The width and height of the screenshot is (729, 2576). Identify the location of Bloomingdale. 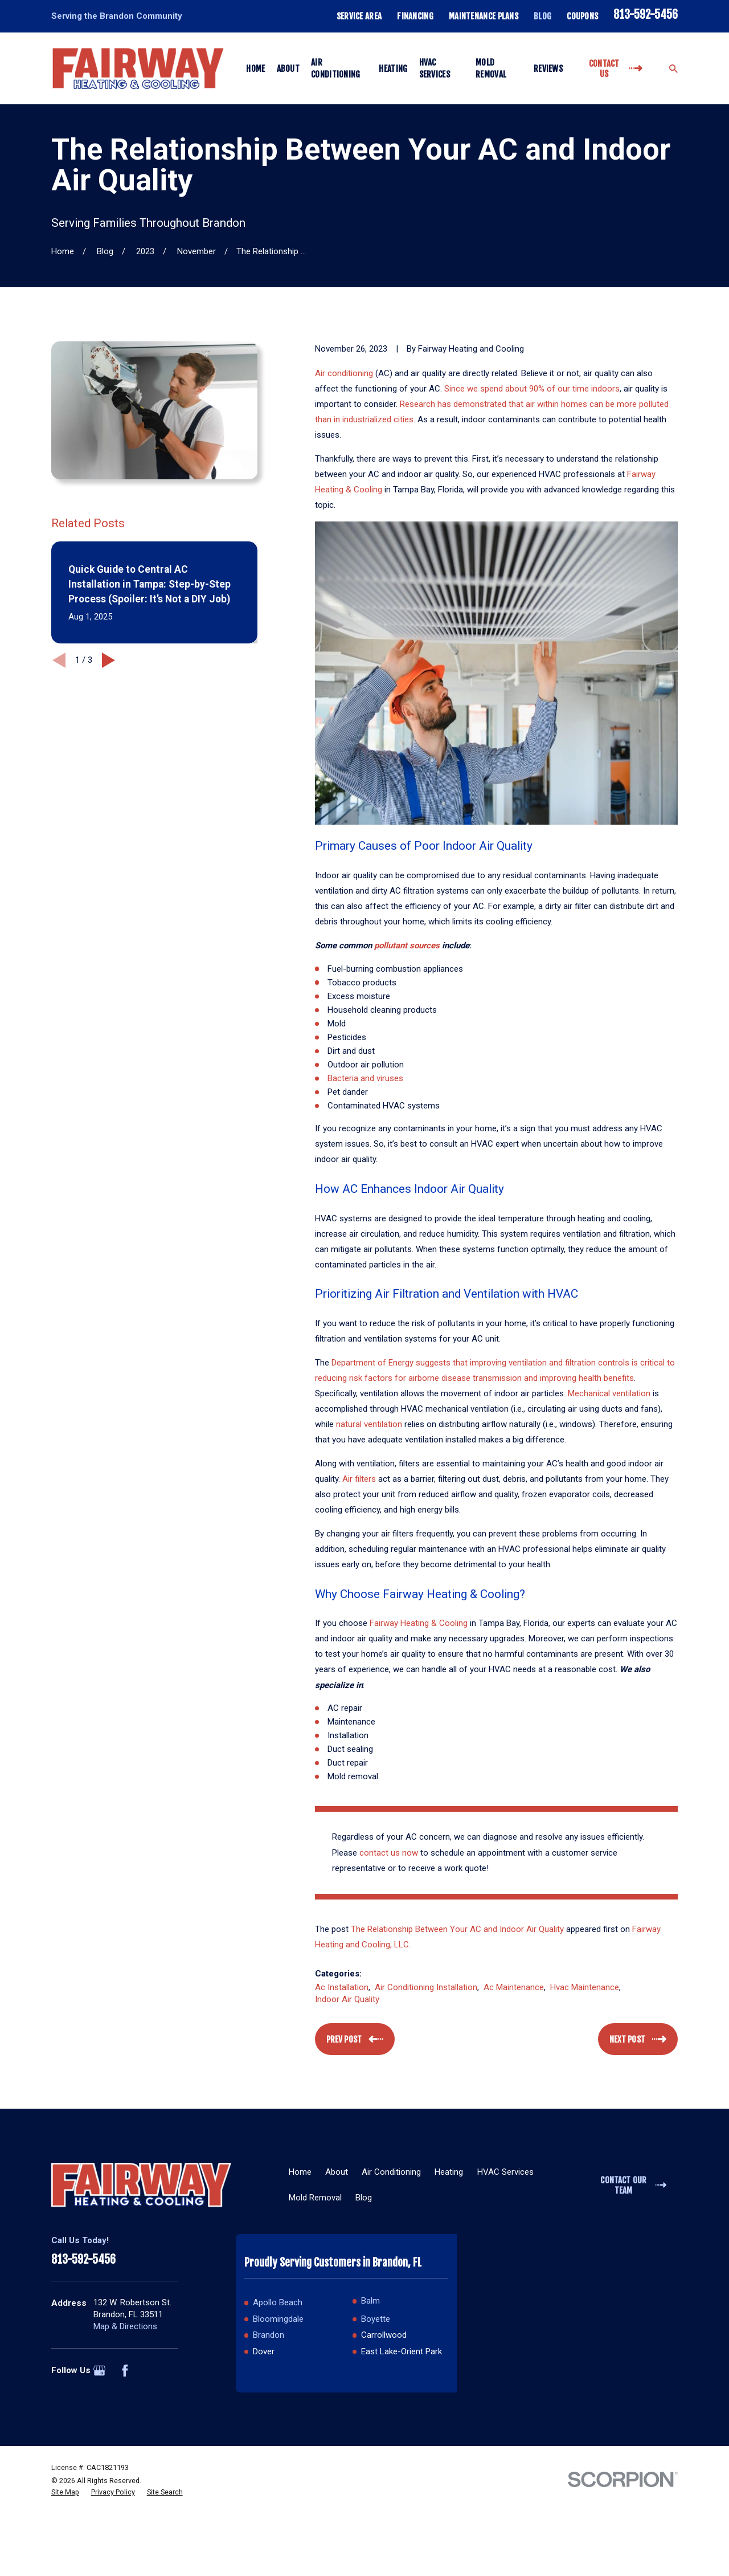
(278, 2319).